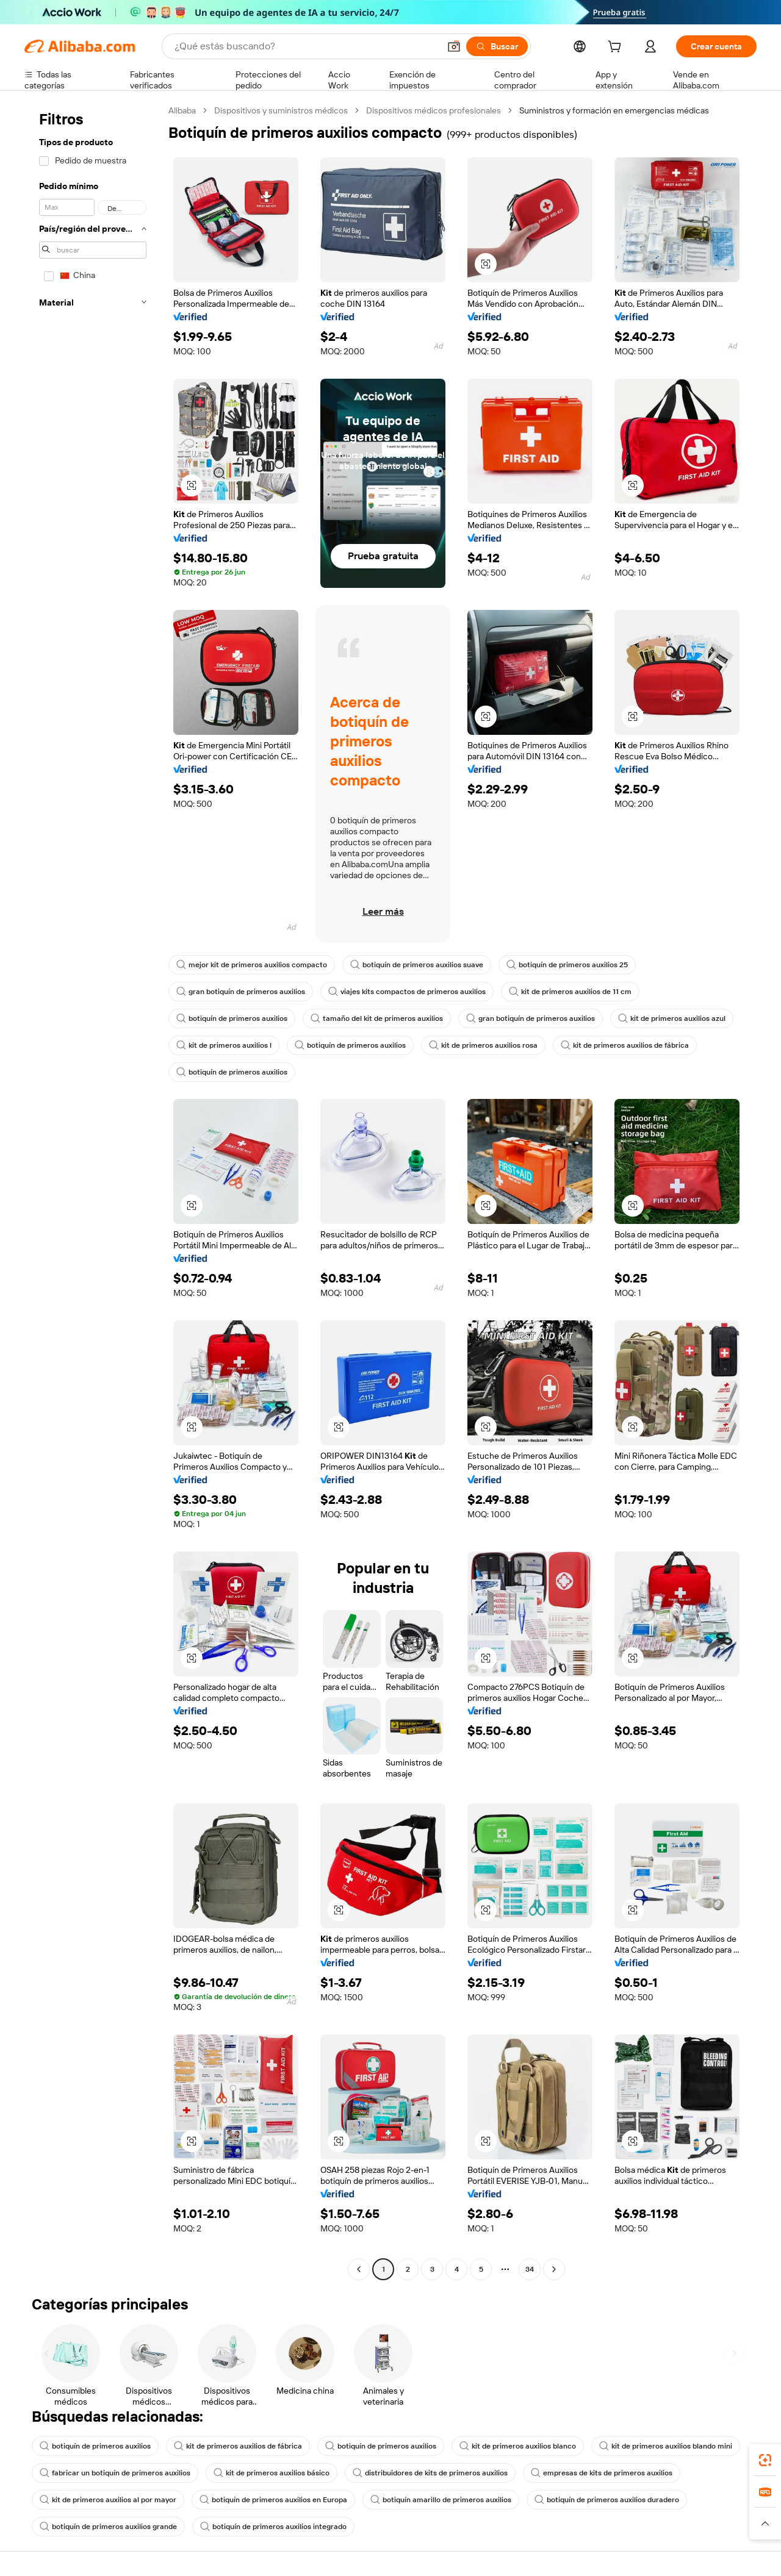 The height and width of the screenshot is (2576, 781). What do you see at coordinates (240, 991) in the screenshot?
I see `gran botiquín de primeros auxilios` at bounding box center [240, 991].